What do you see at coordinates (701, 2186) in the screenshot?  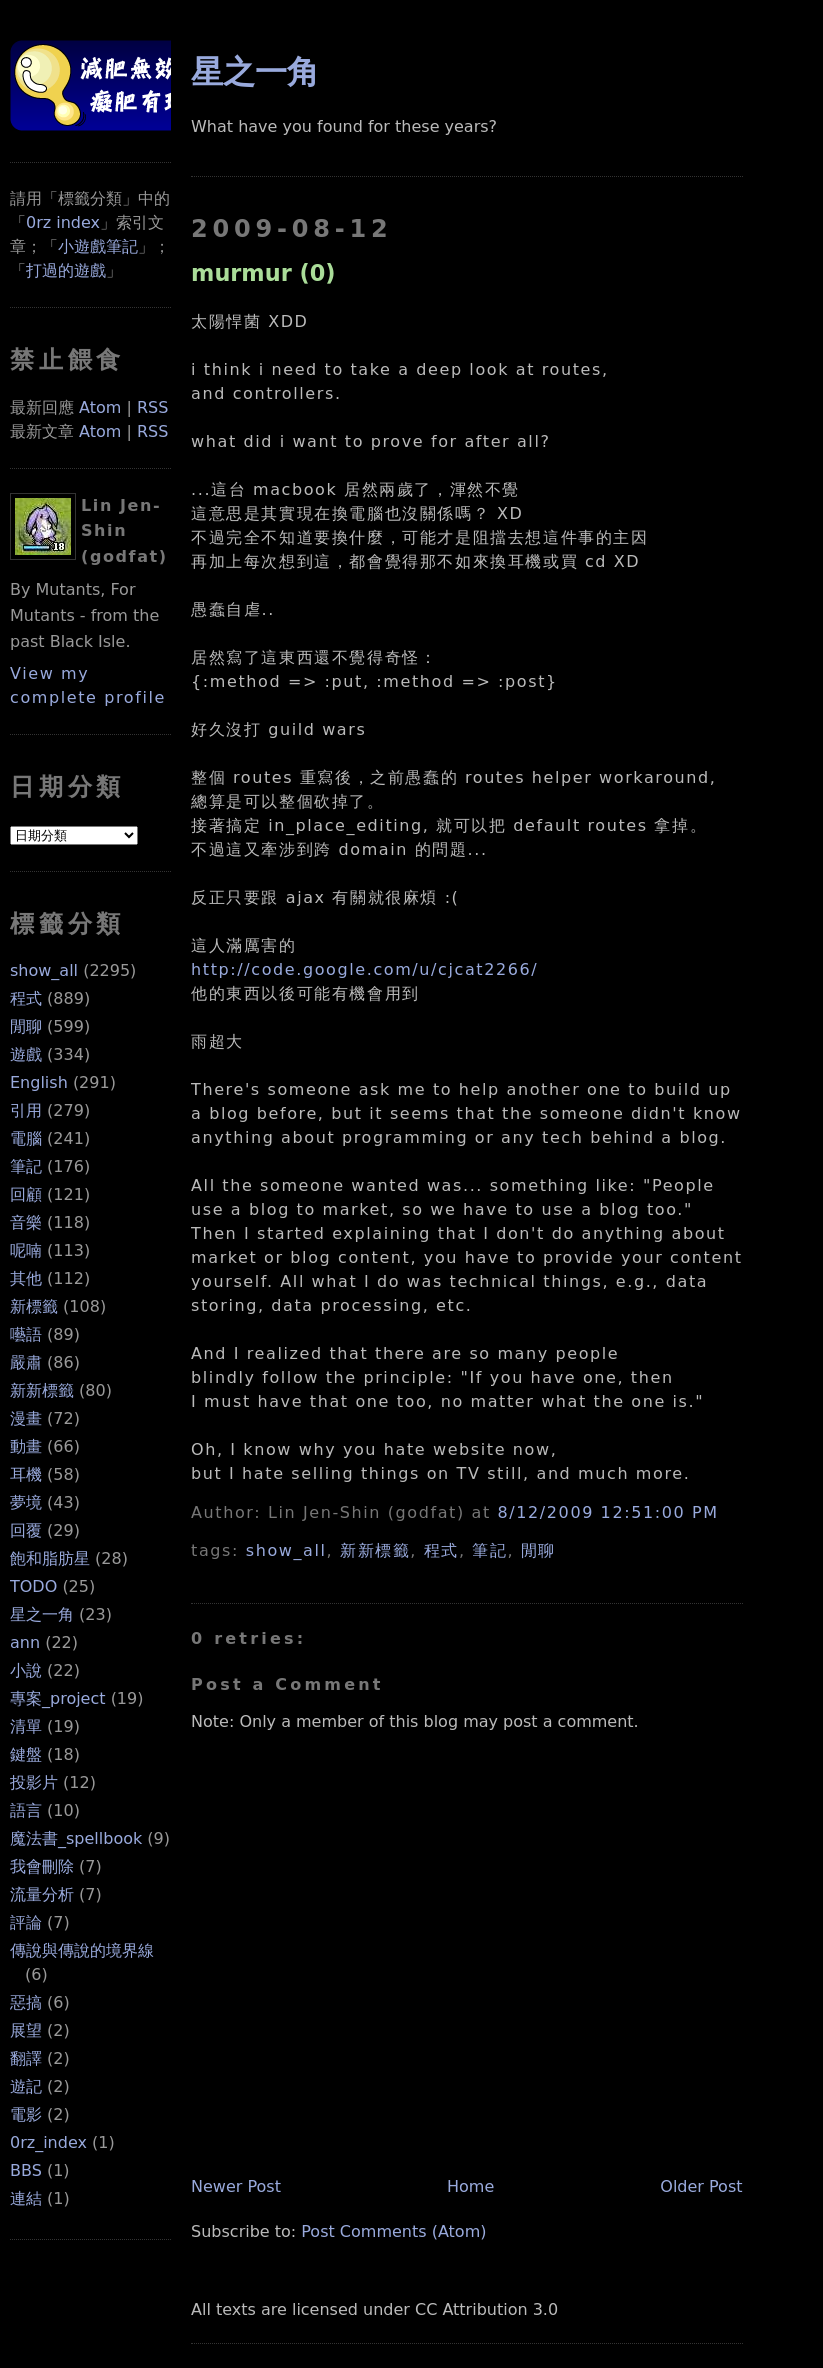 I see `Older Post` at bounding box center [701, 2186].